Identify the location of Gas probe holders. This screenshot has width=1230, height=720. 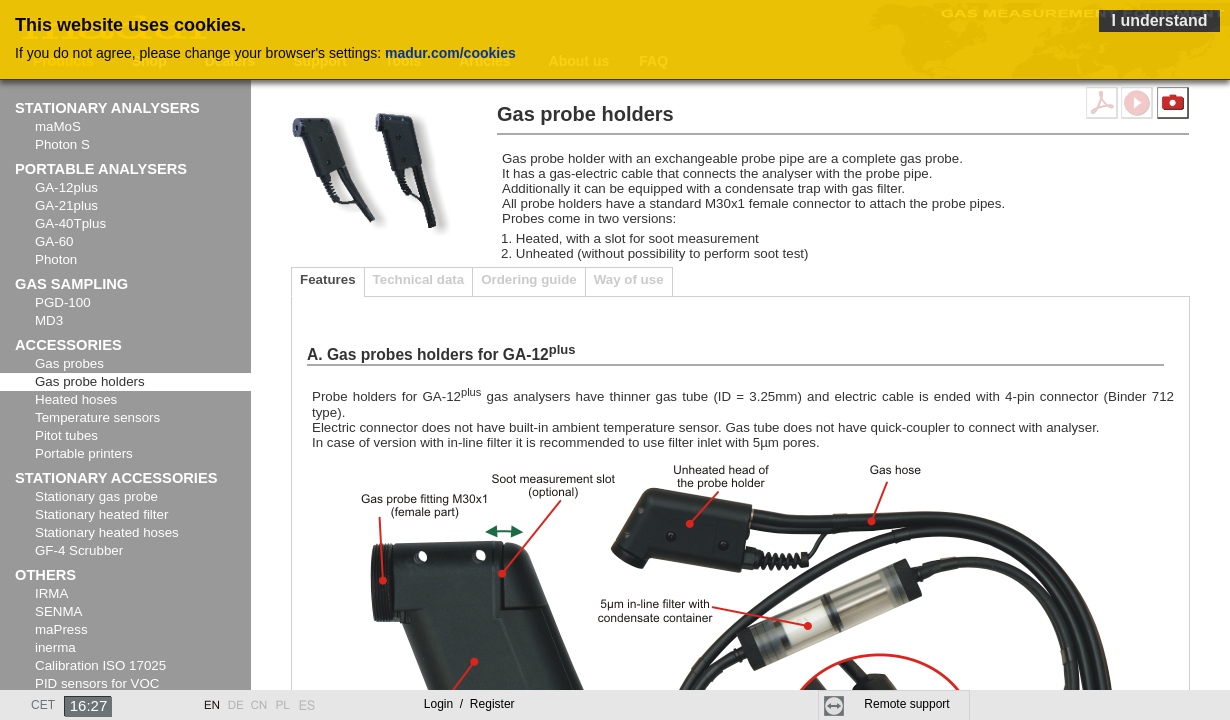
(90, 381).